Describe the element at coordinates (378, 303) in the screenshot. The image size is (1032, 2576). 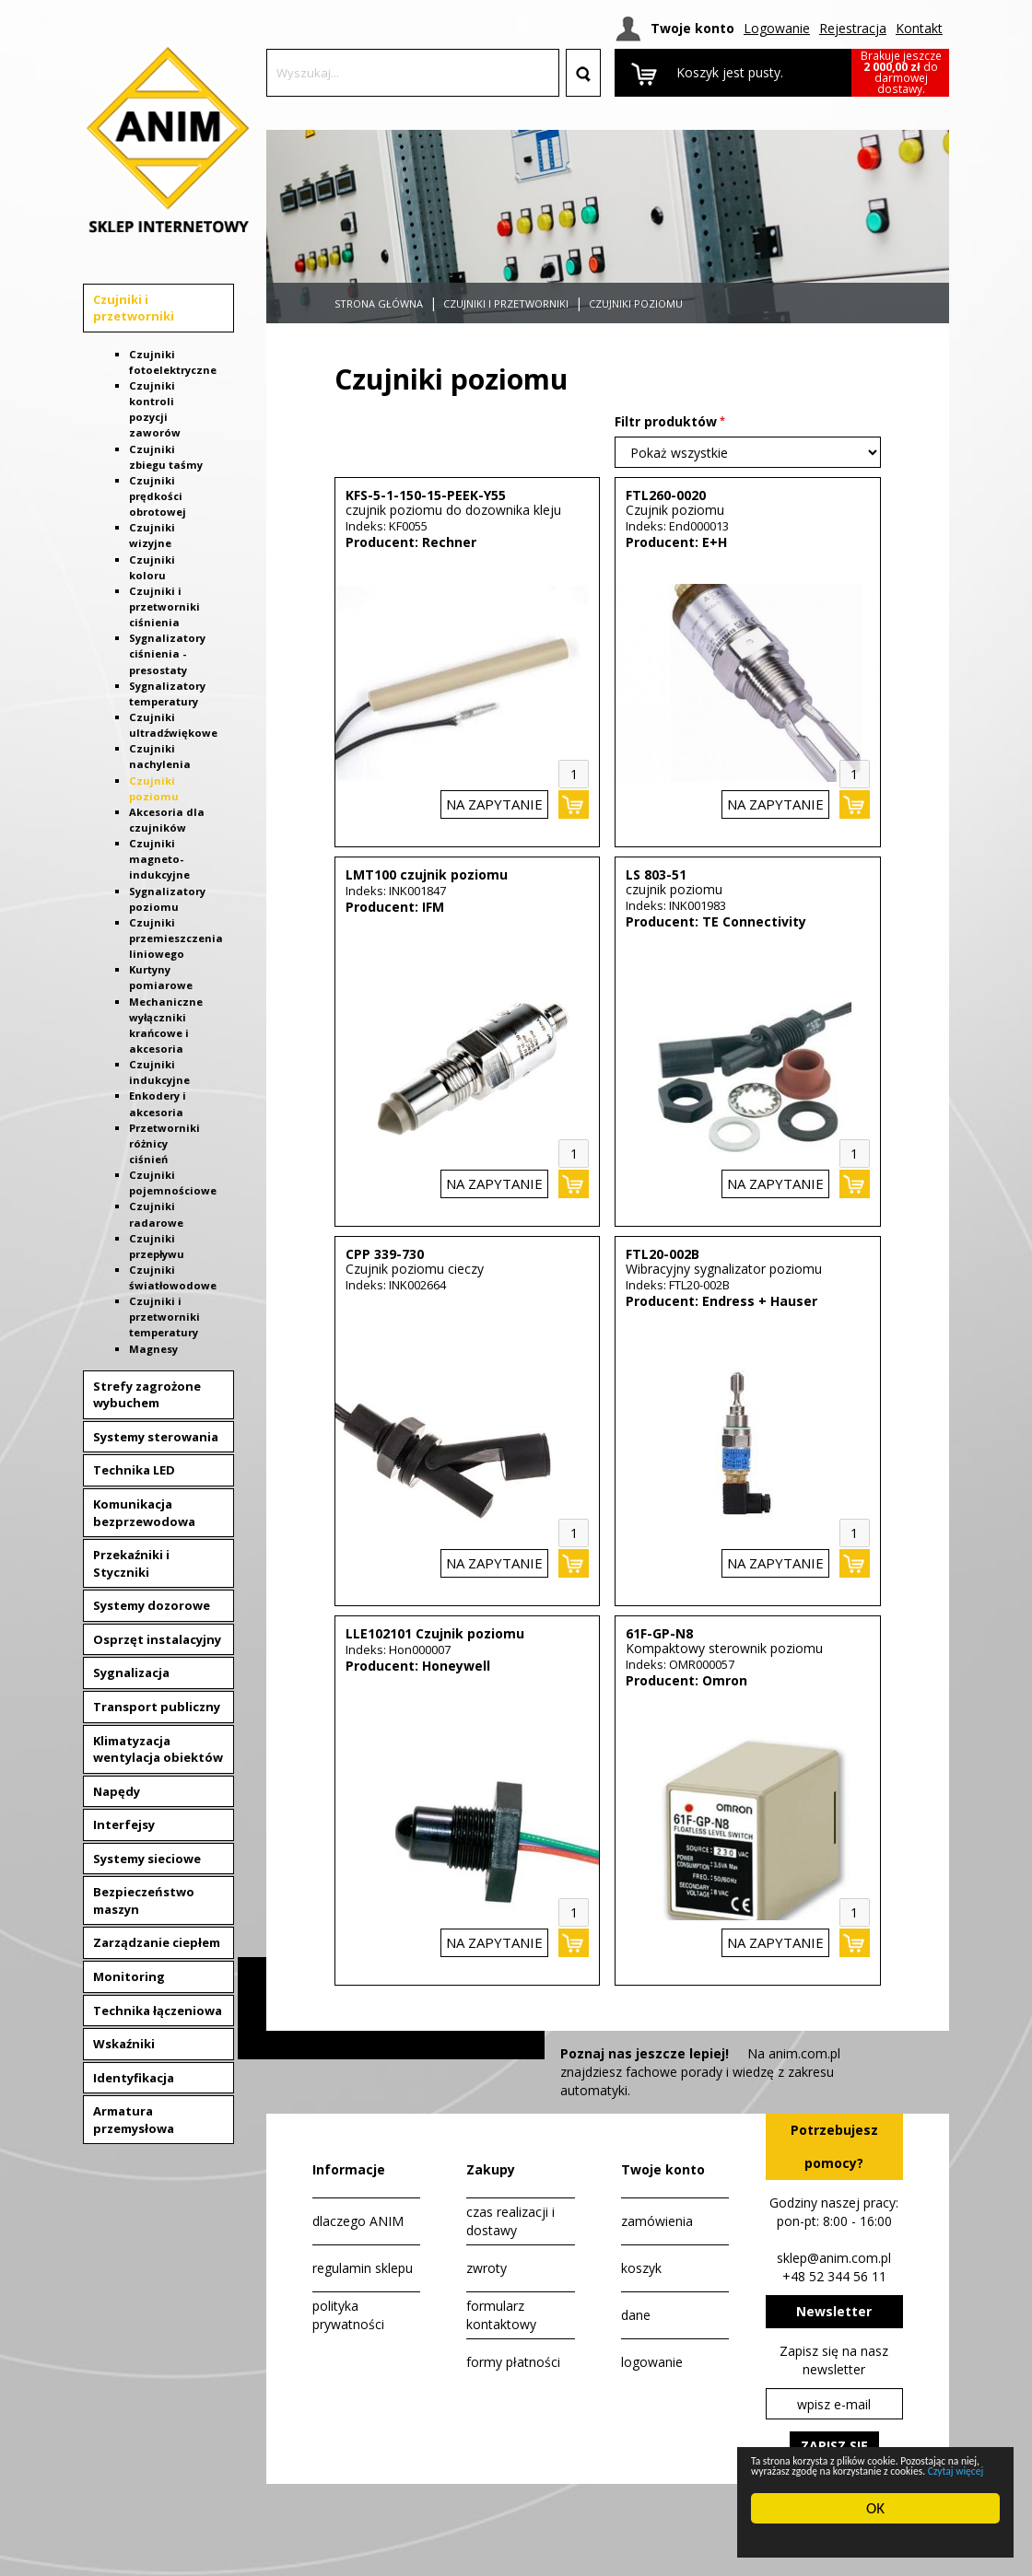
I see `Strona główna` at that location.